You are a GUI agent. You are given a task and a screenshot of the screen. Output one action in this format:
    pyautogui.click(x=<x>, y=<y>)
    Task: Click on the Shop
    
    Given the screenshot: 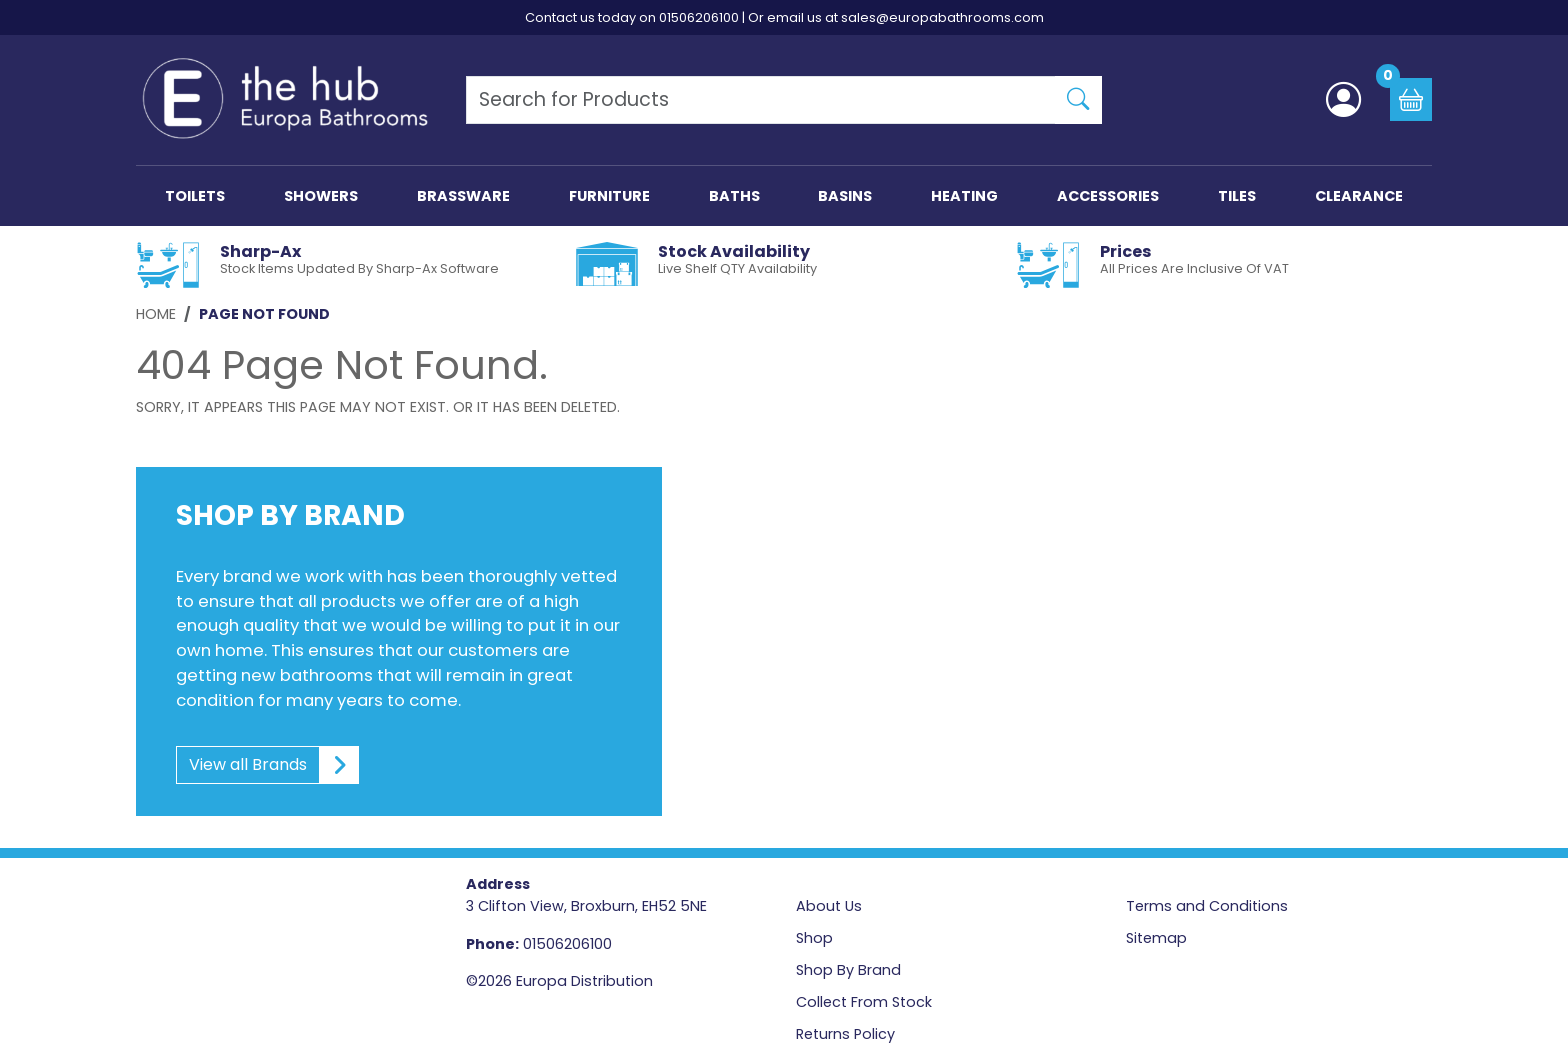 What is the action you would take?
    pyautogui.click(x=814, y=938)
    